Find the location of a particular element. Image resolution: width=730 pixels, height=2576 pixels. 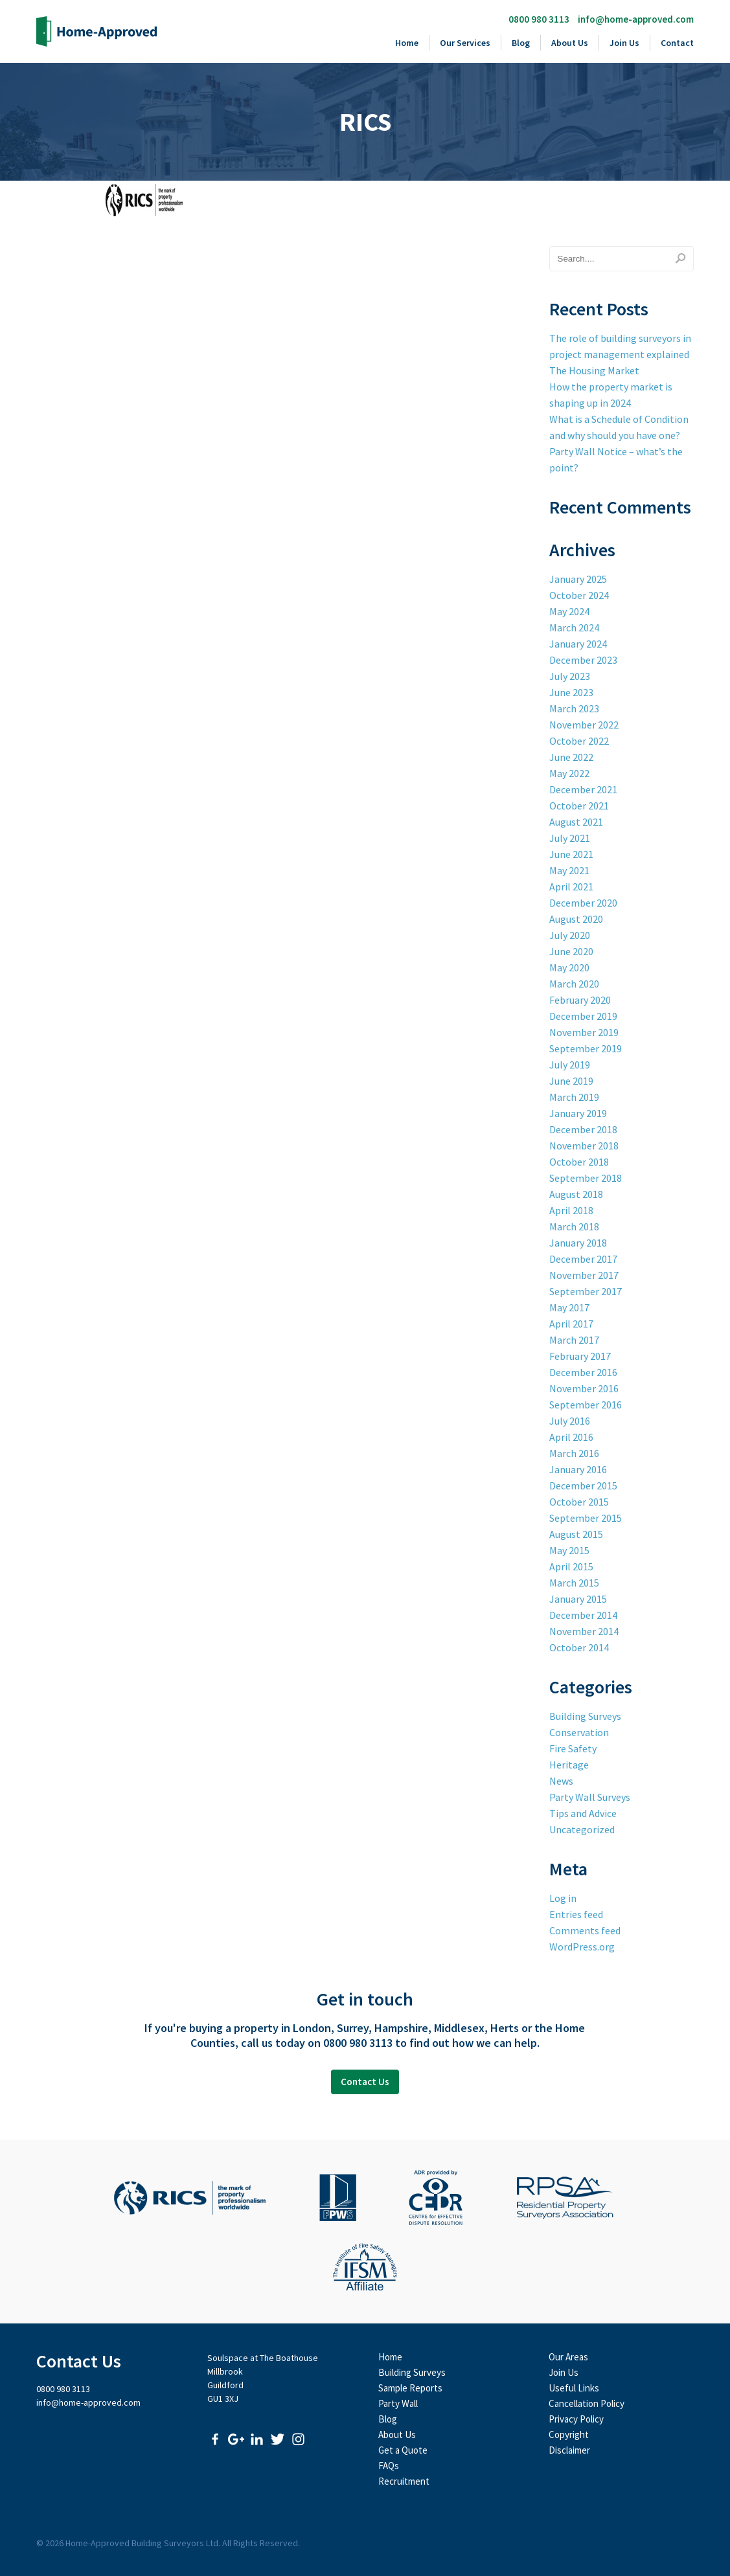

December 2023 is located at coordinates (583, 659).